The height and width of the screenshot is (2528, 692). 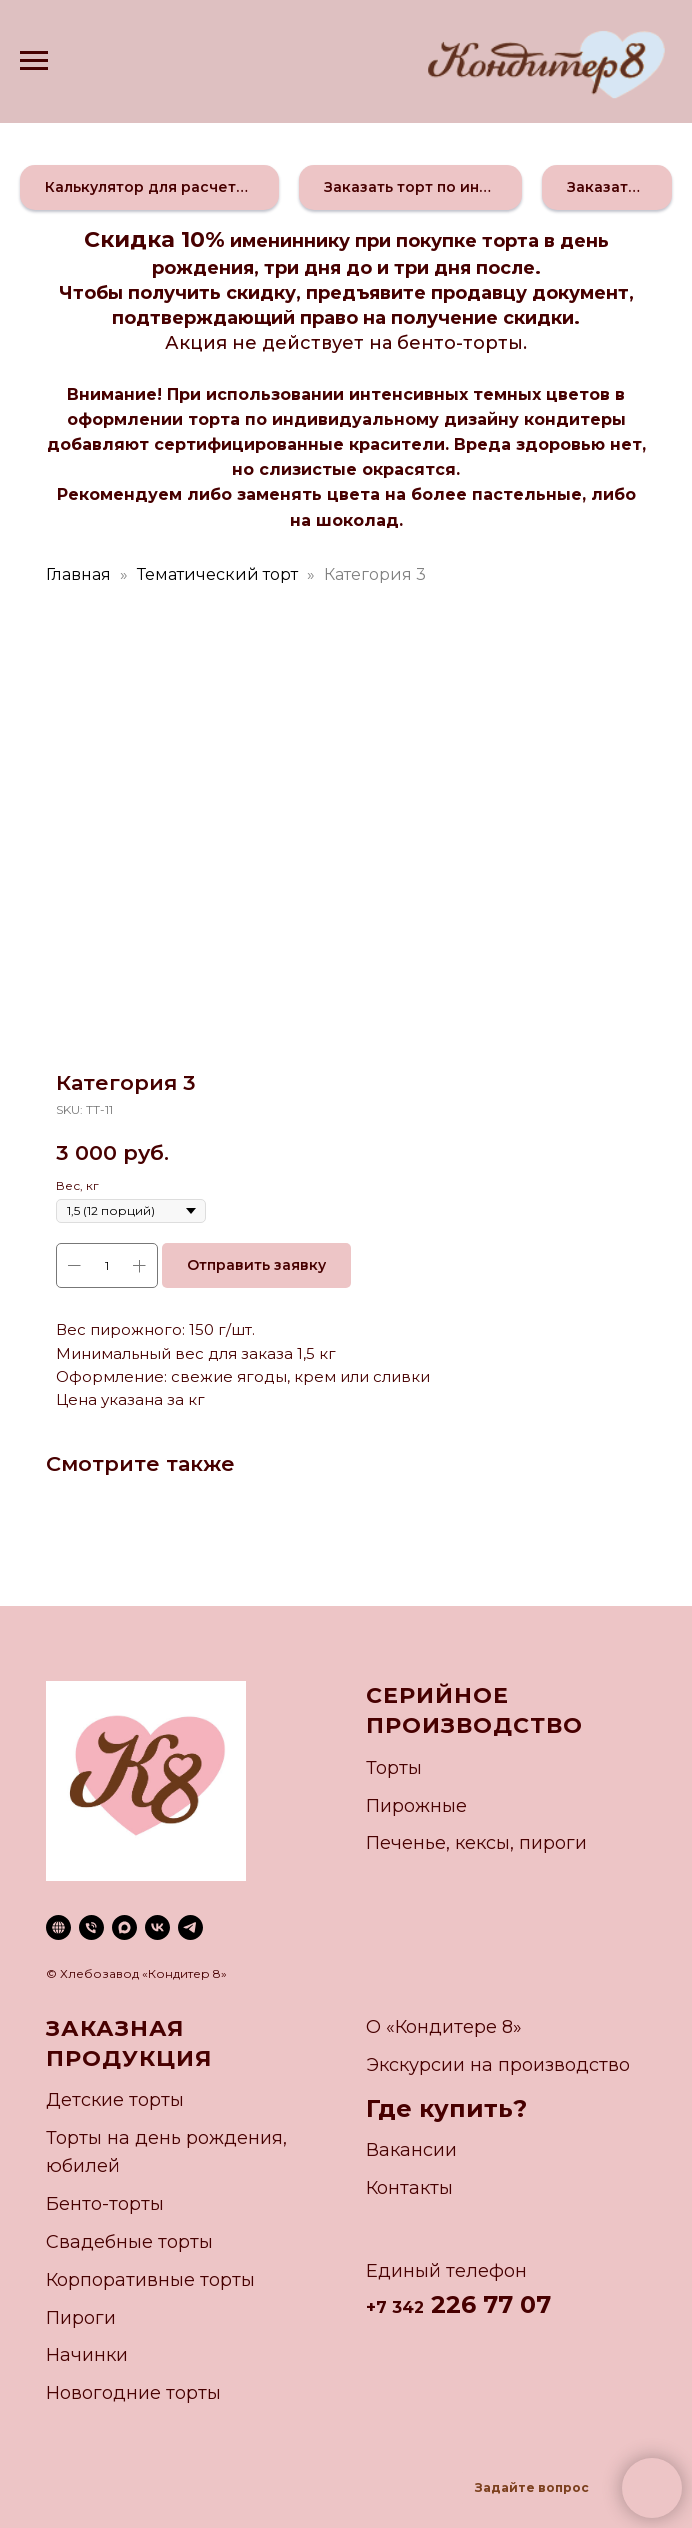 I want to click on [website], so click(x=58, y=1927).